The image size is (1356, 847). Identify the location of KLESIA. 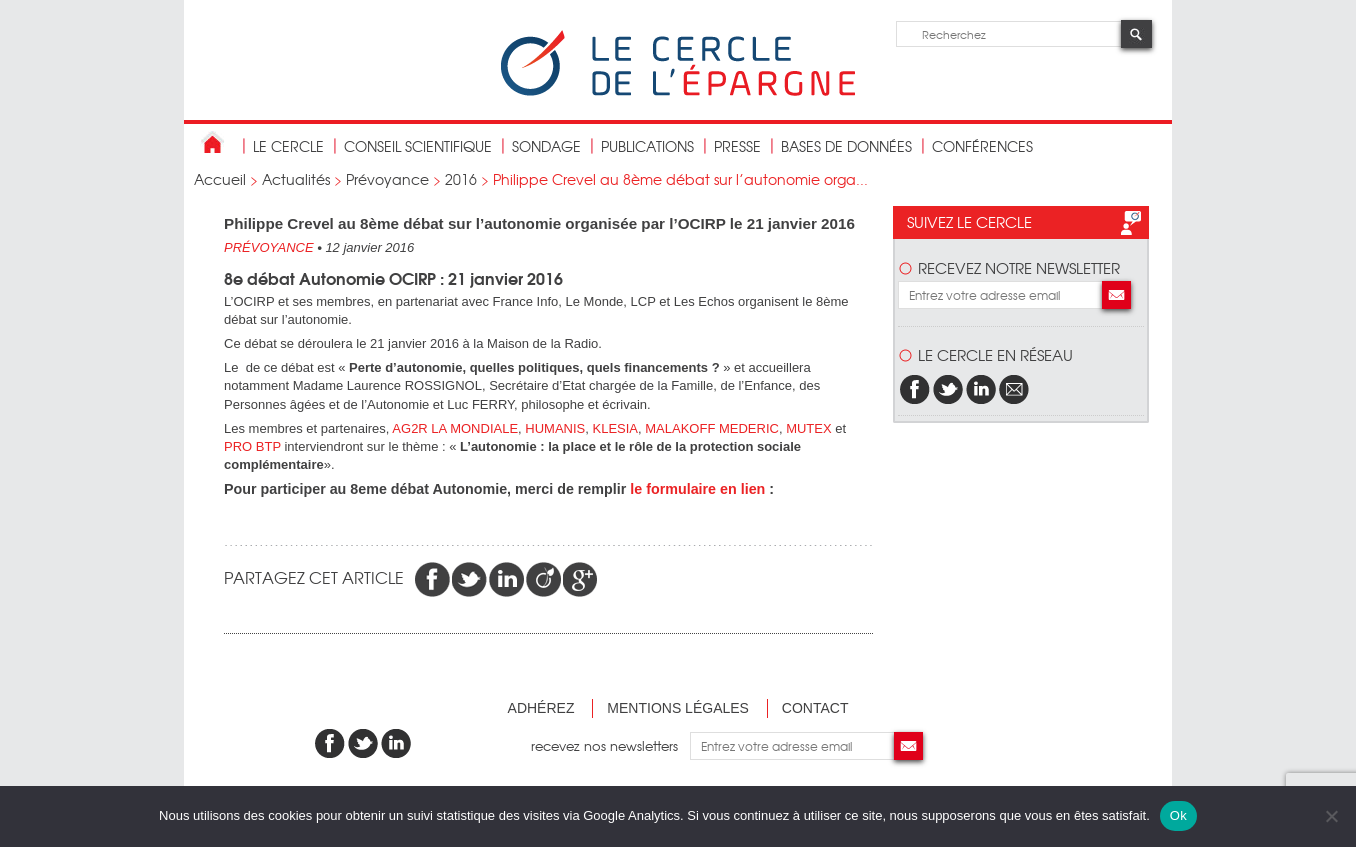
(616, 428).